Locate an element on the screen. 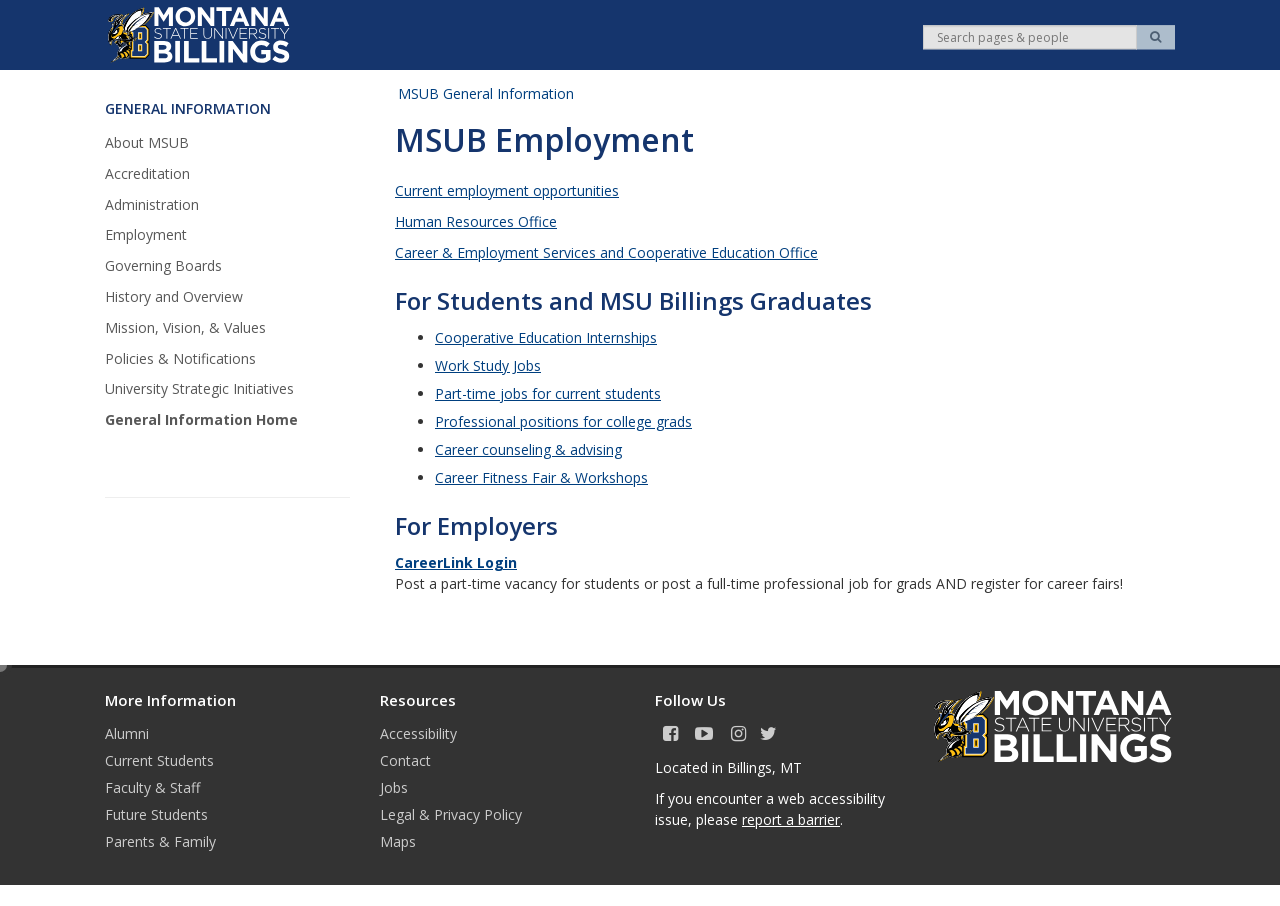  Current employment opportunities is located at coordinates (507, 190).